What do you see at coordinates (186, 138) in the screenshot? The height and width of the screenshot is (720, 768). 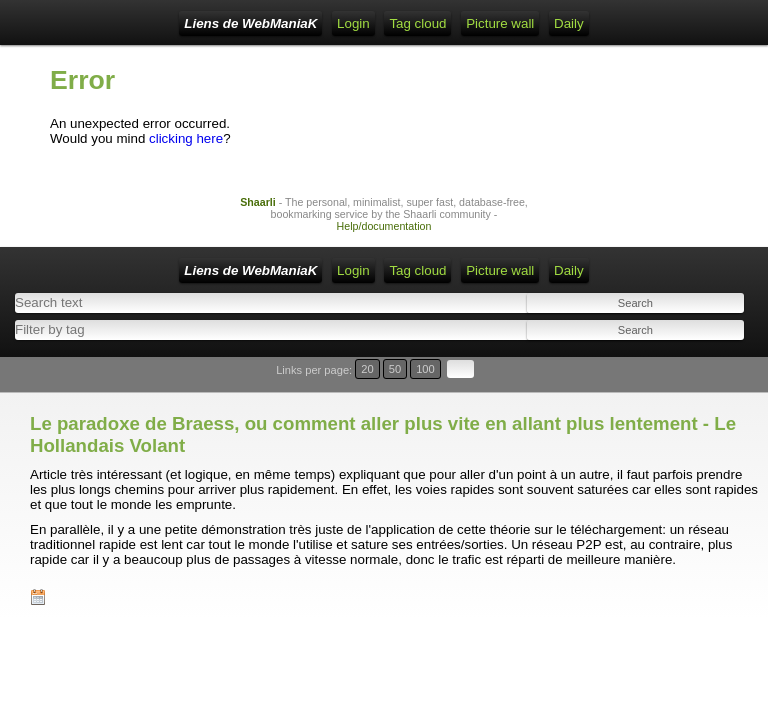 I see `clicking here` at bounding box center [186, 138].